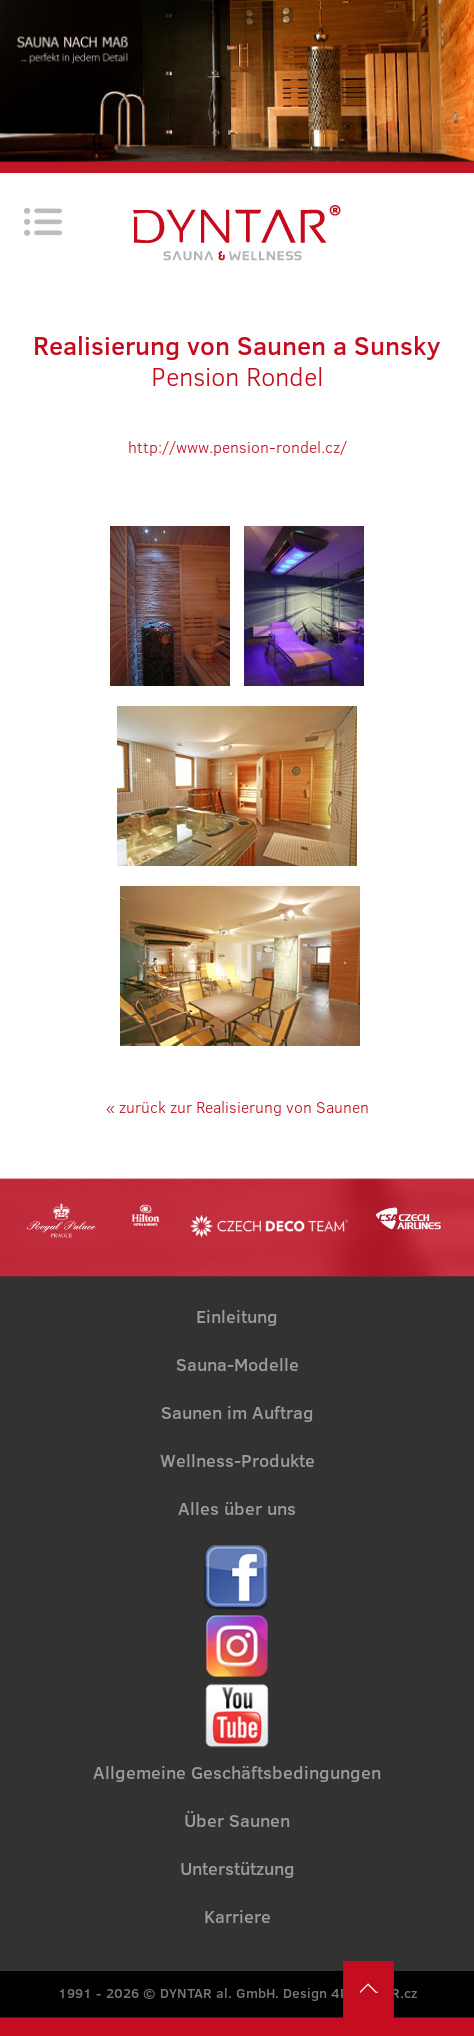 This screenshot has height=2036, width=474. Describe the element at coordinates (237, 1869) in the screenshot. I see `Unterstützung` at that location.